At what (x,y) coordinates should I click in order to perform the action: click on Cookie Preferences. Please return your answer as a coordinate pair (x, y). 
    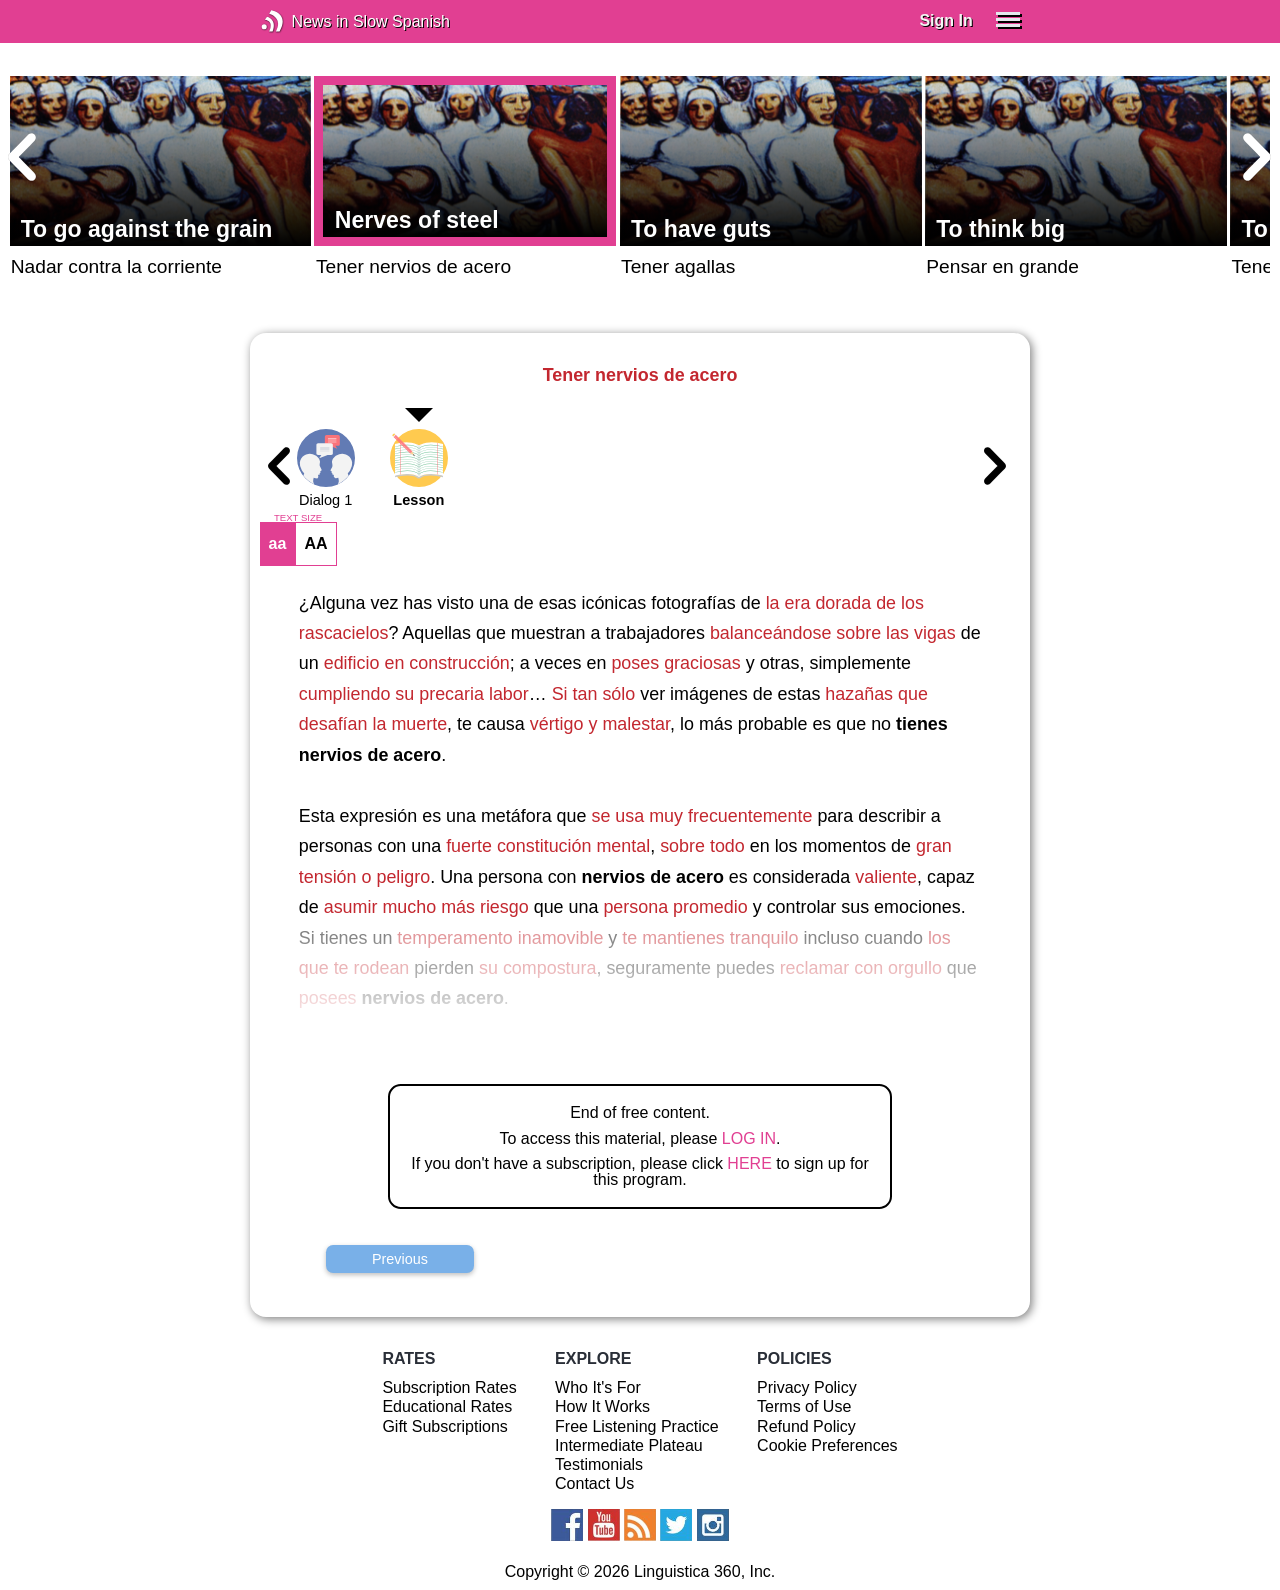
    Looking at the image, I should click on (827, 1445).